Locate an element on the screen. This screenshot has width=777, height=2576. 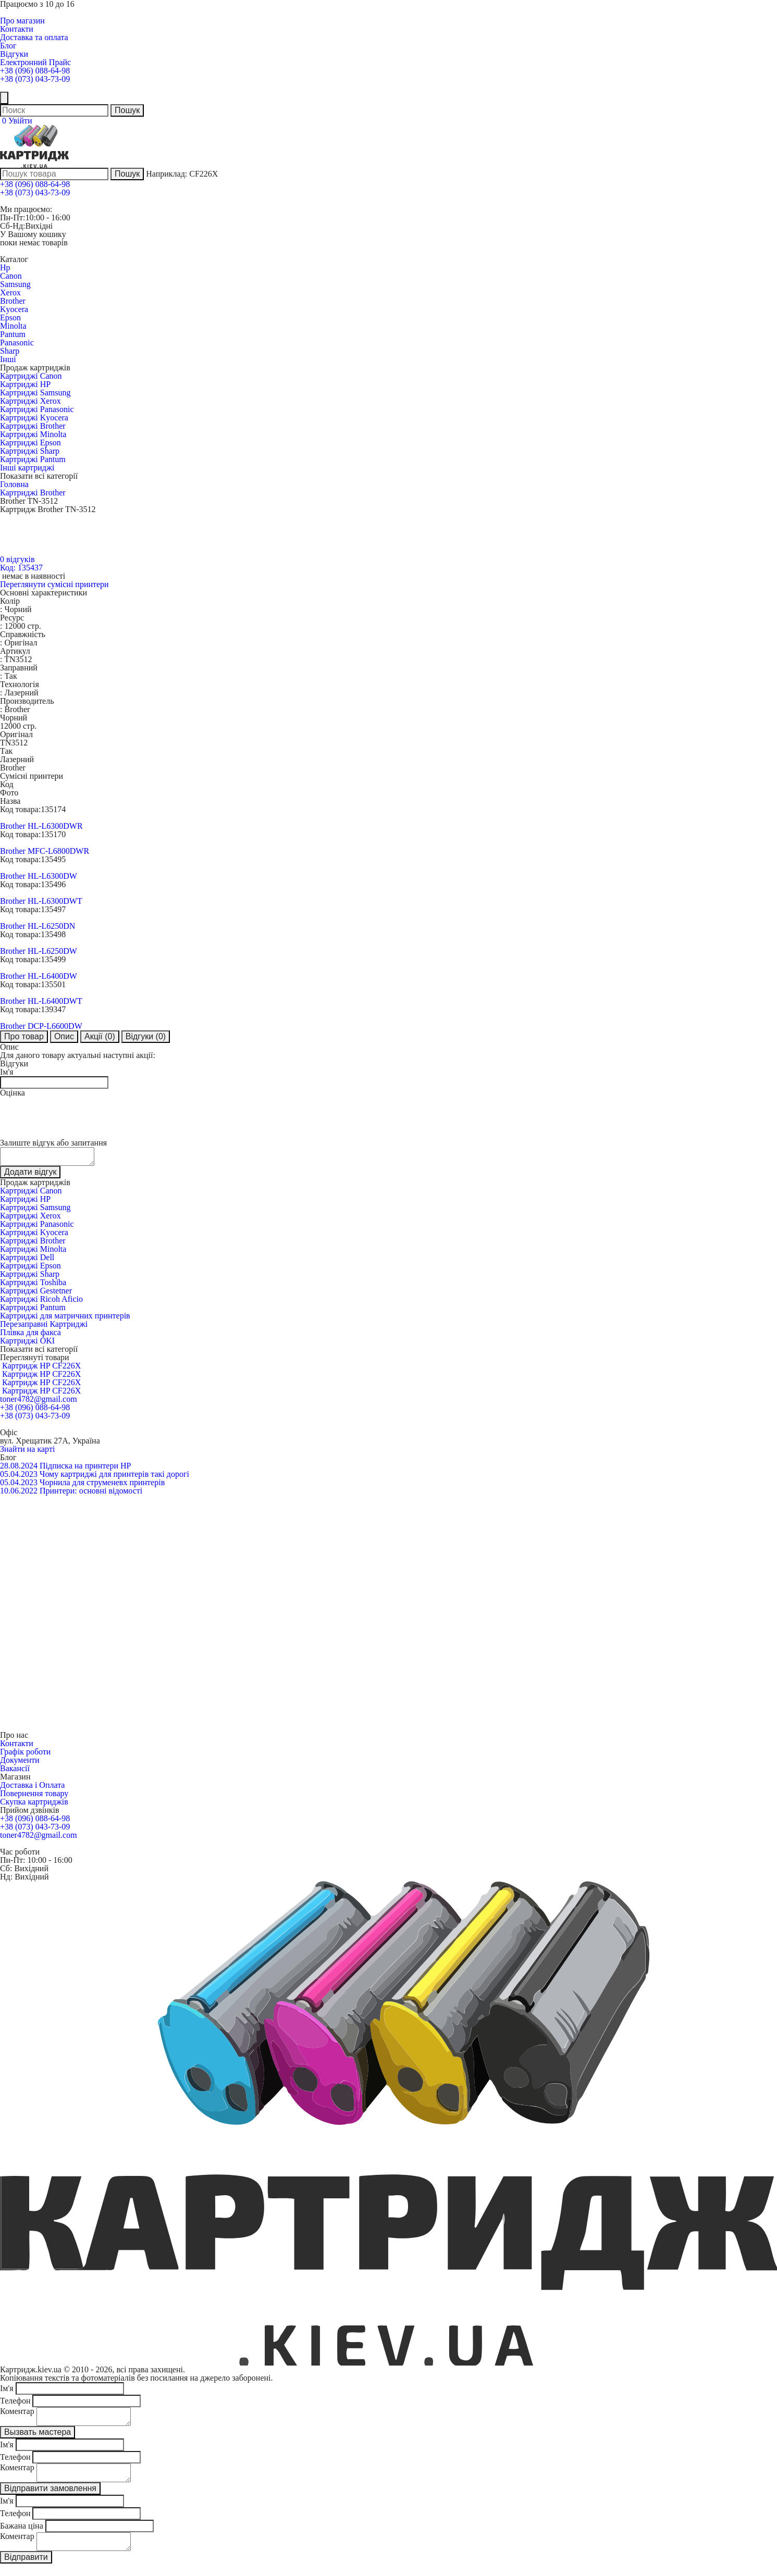
Brother HL-L6400DWT is located at coordinates (41, 1001).